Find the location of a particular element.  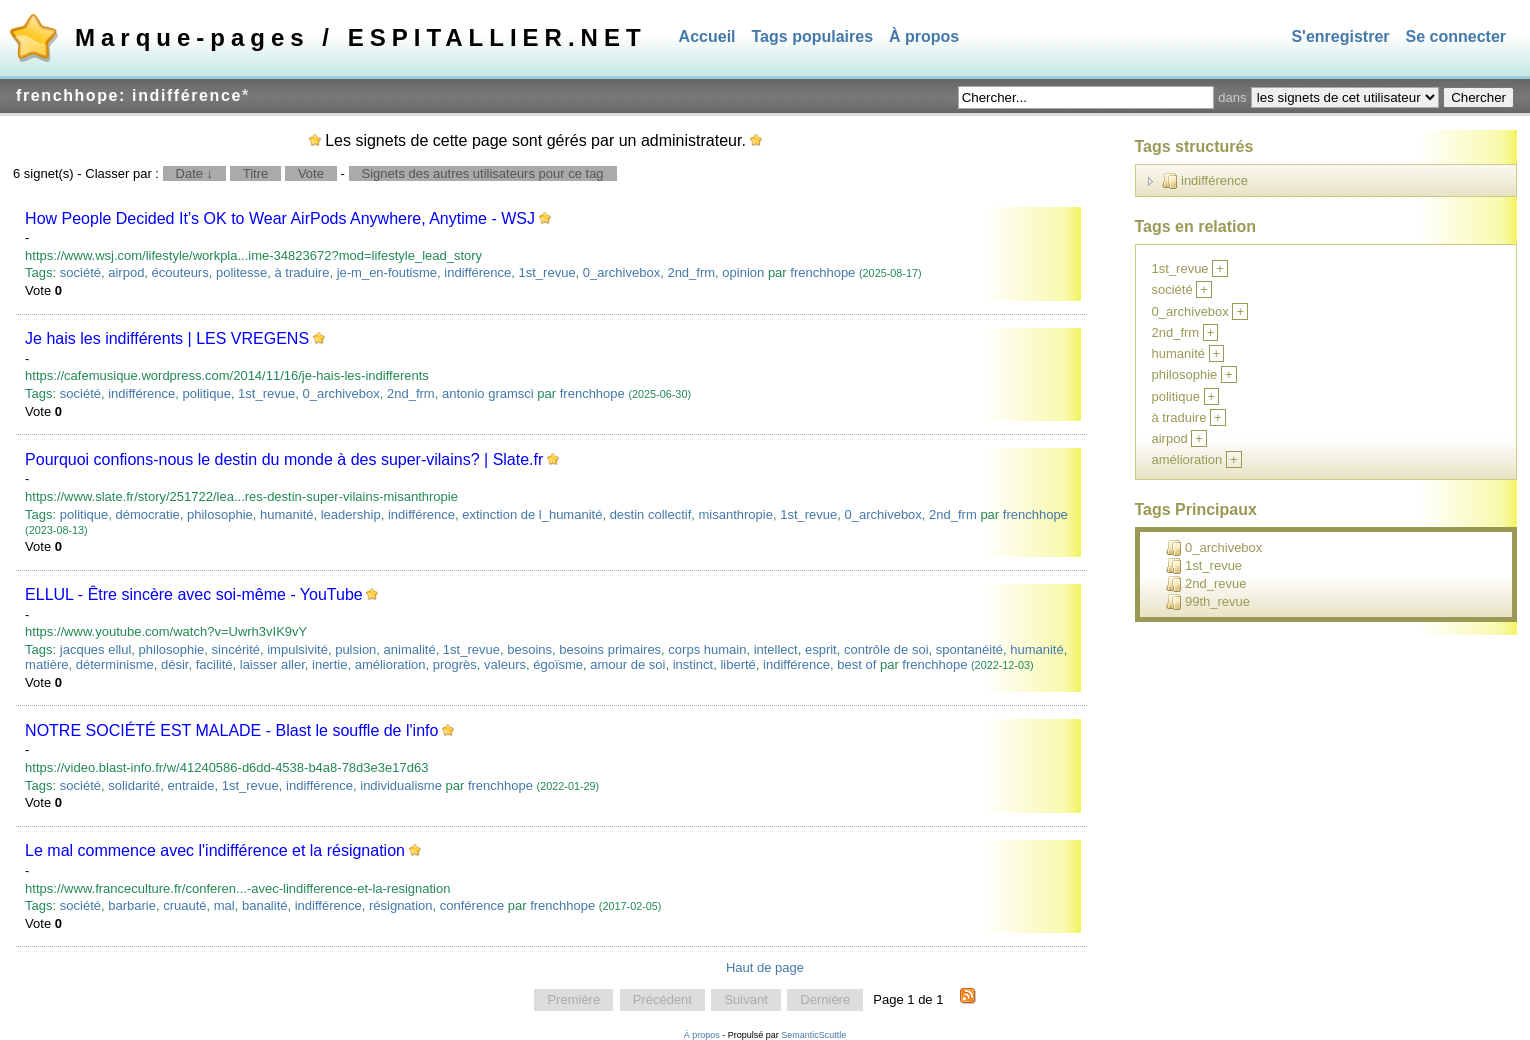

Se connecter is located at coordinates (1456, 36).